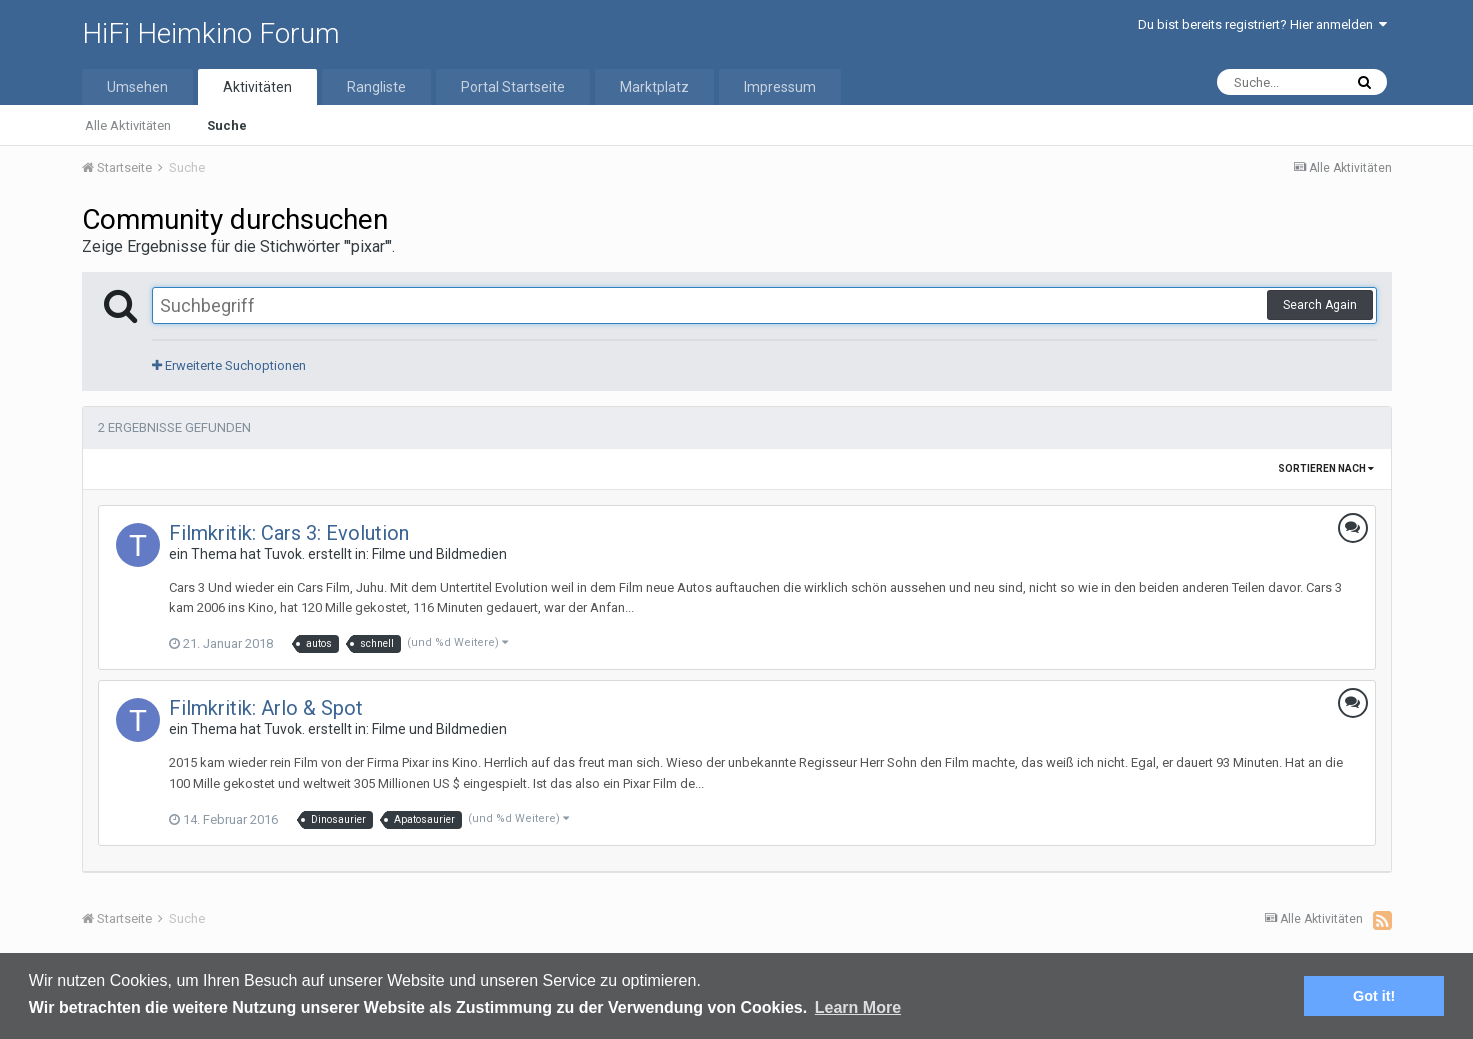  What do you see at coordinates (137, 87) in the screenshot?
I see `Umsehen` at bounding box center [137, 87].